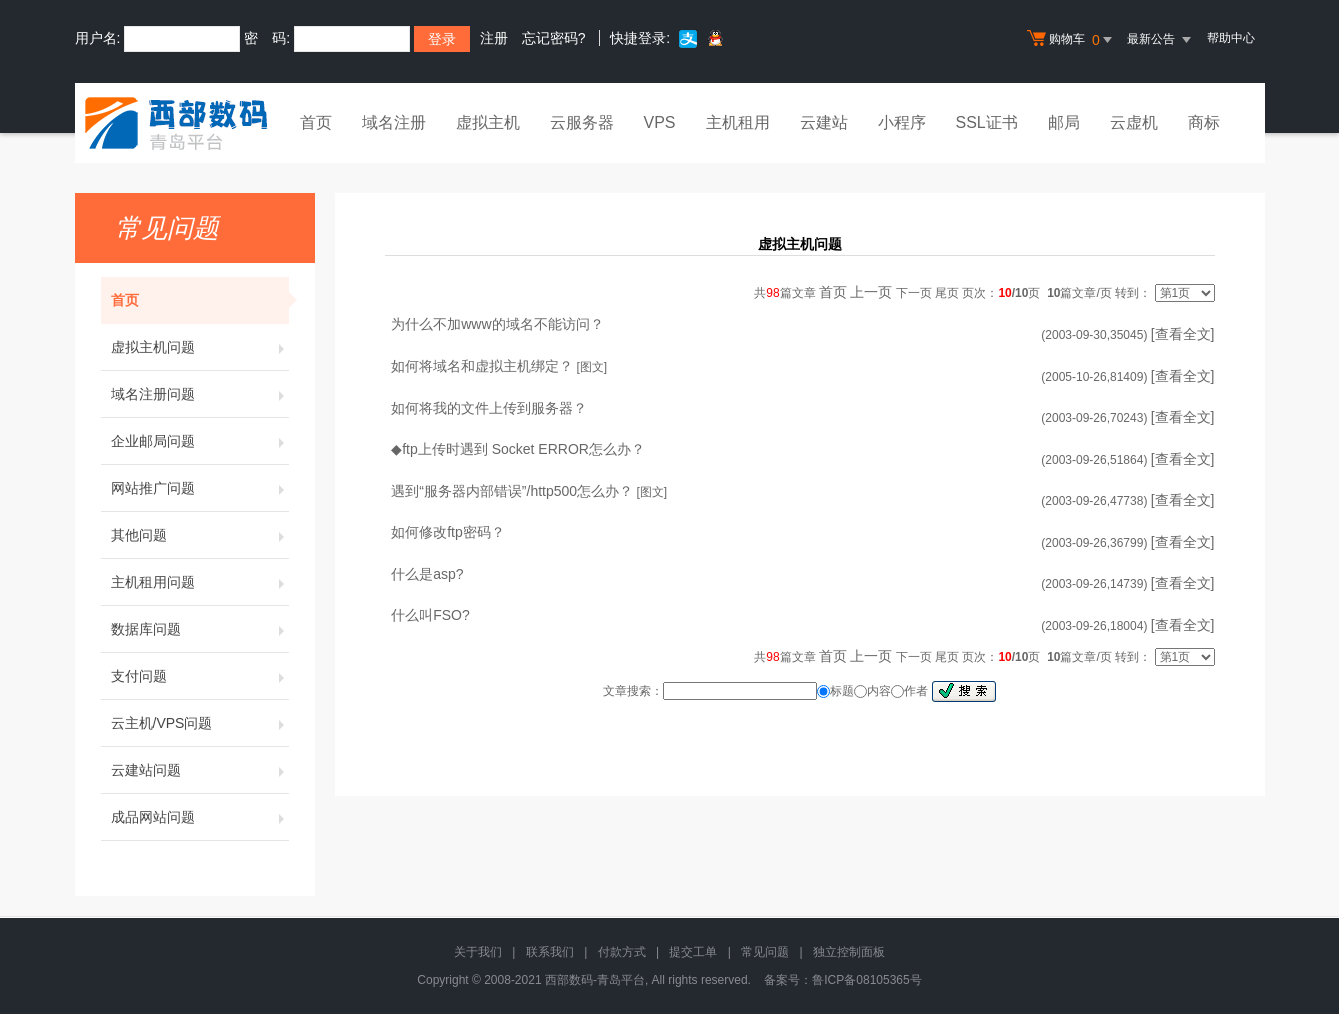  What do you see at coordinates (1183, 334) in the screenshot?
I see `[查看全文]` at bounding box center [1183, 334].